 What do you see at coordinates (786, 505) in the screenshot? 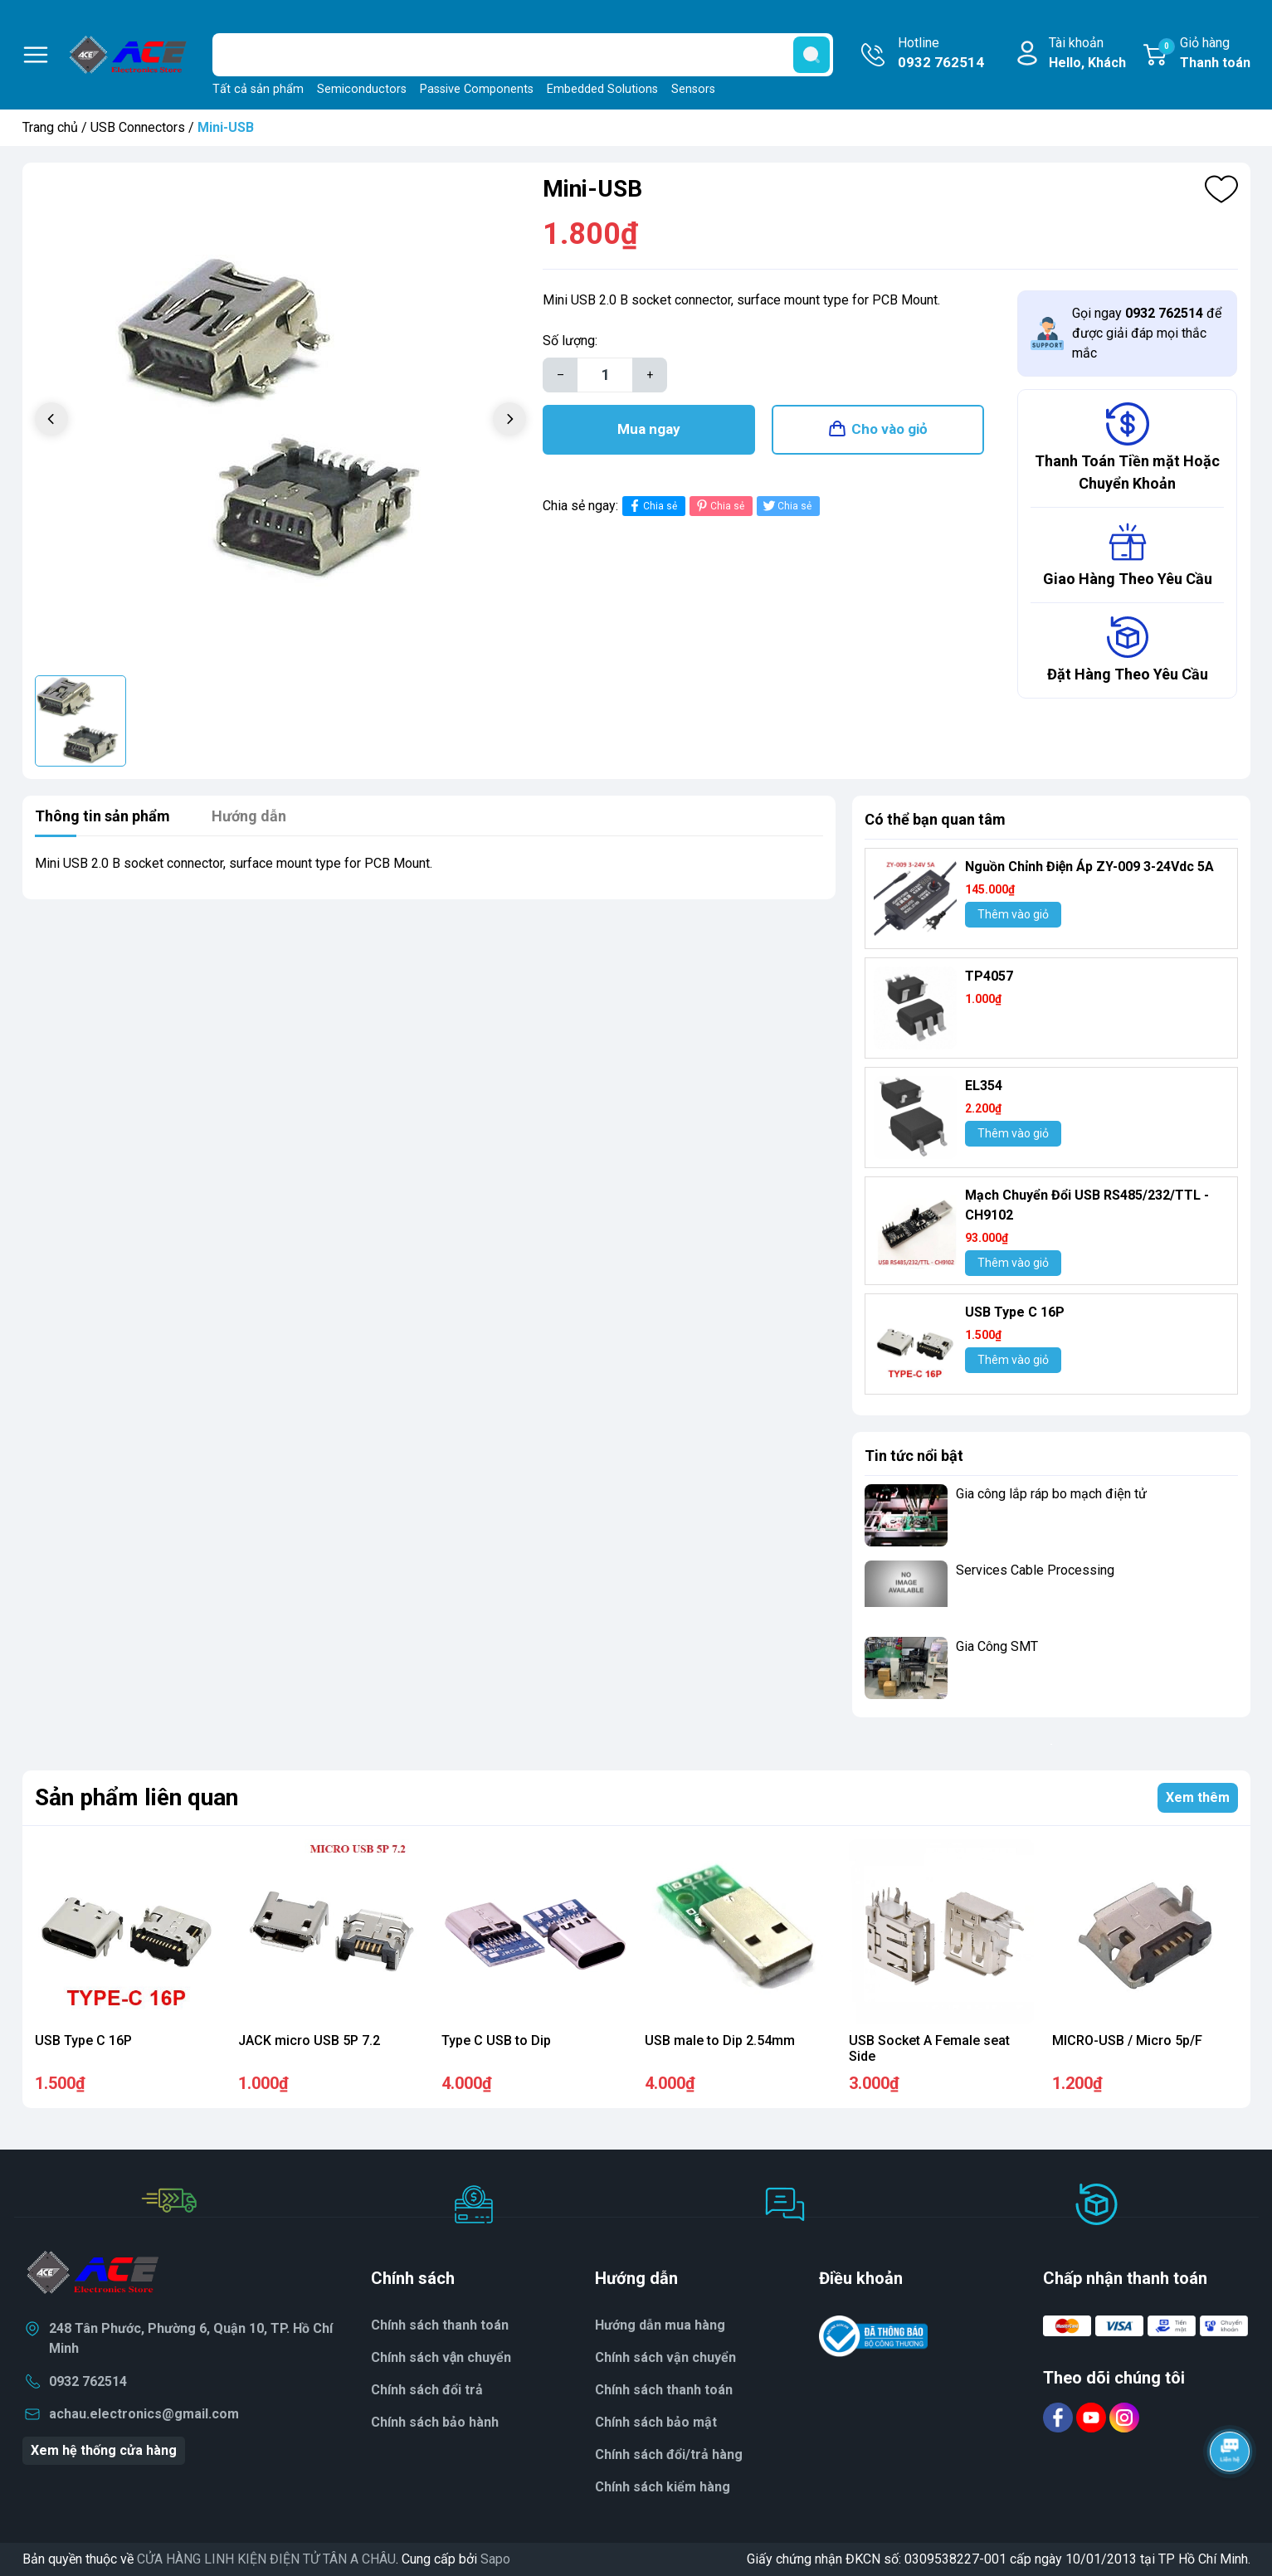
I see `Chia sẻ [Tweet on Twitter]` at bounding box center [786, 505].